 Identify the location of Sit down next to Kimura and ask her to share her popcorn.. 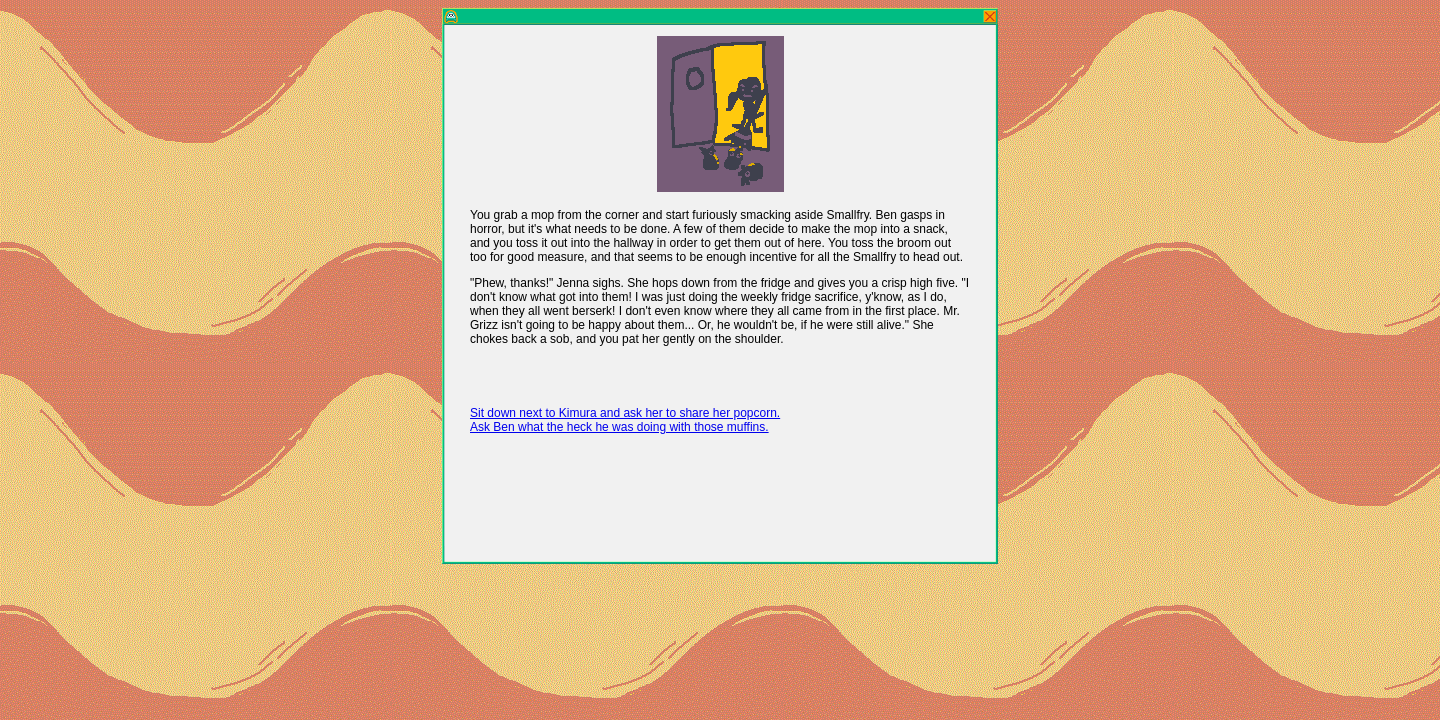
(625, 413).